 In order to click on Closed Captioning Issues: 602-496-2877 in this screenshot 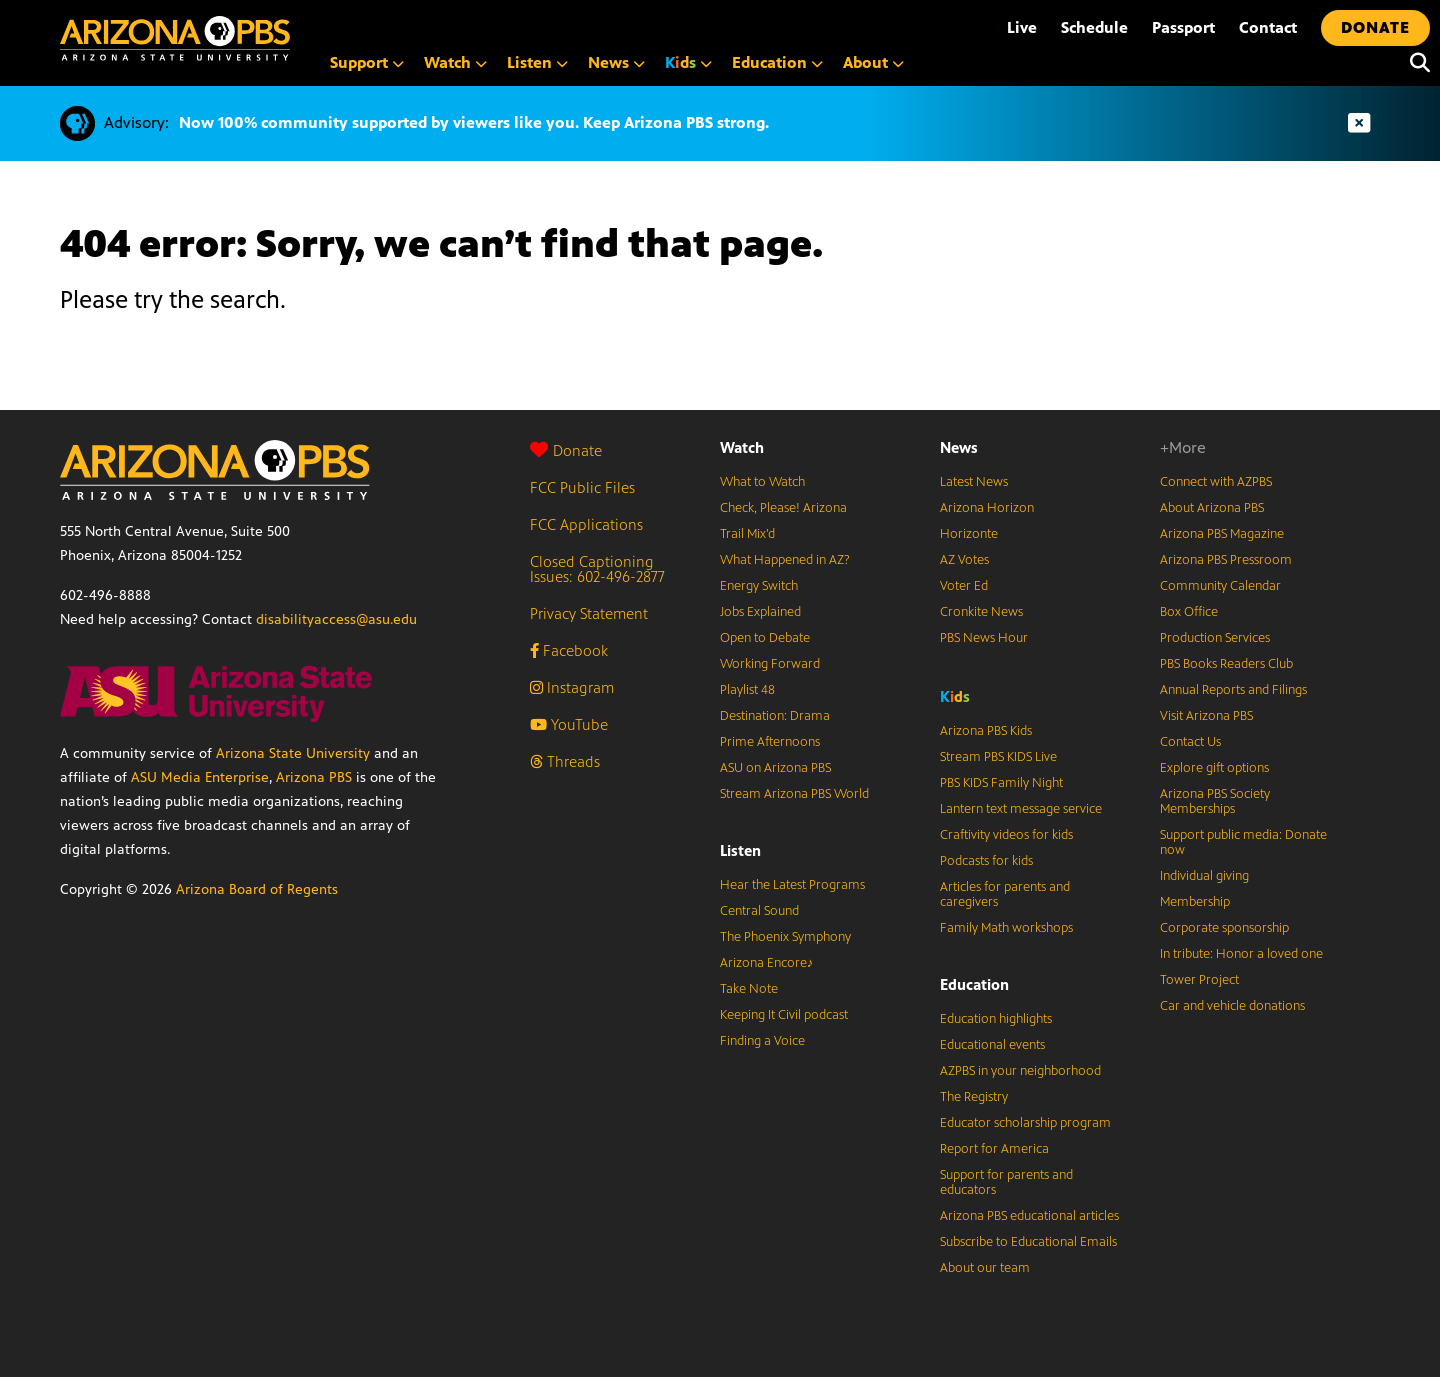, I will do `click(597, 569)`.